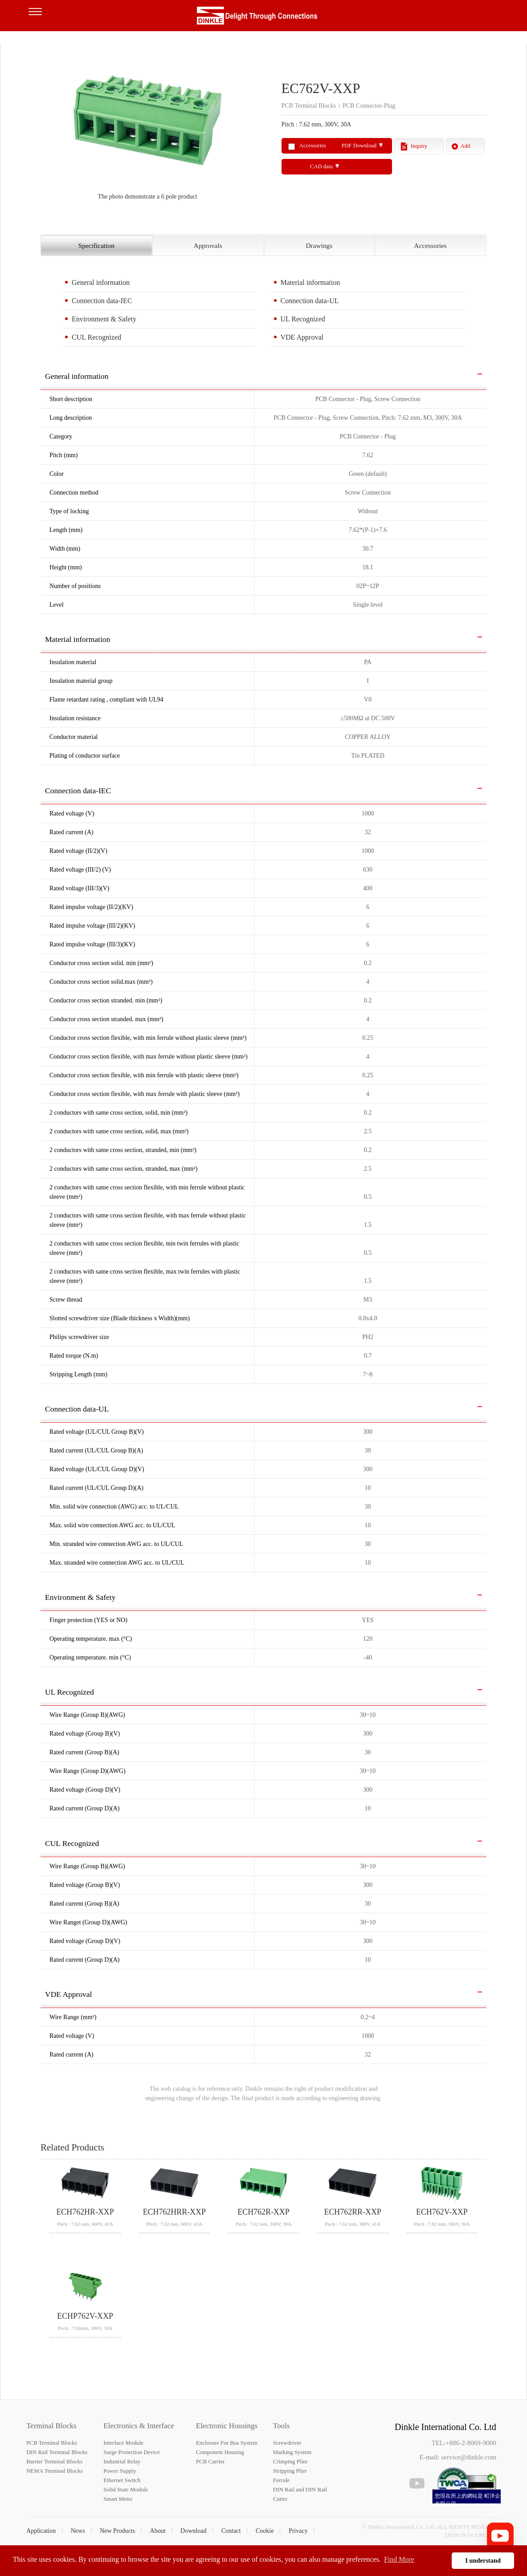  Describe the element at coordinates (292, 2452) in the screenshot. I see `Marking System` at that location.